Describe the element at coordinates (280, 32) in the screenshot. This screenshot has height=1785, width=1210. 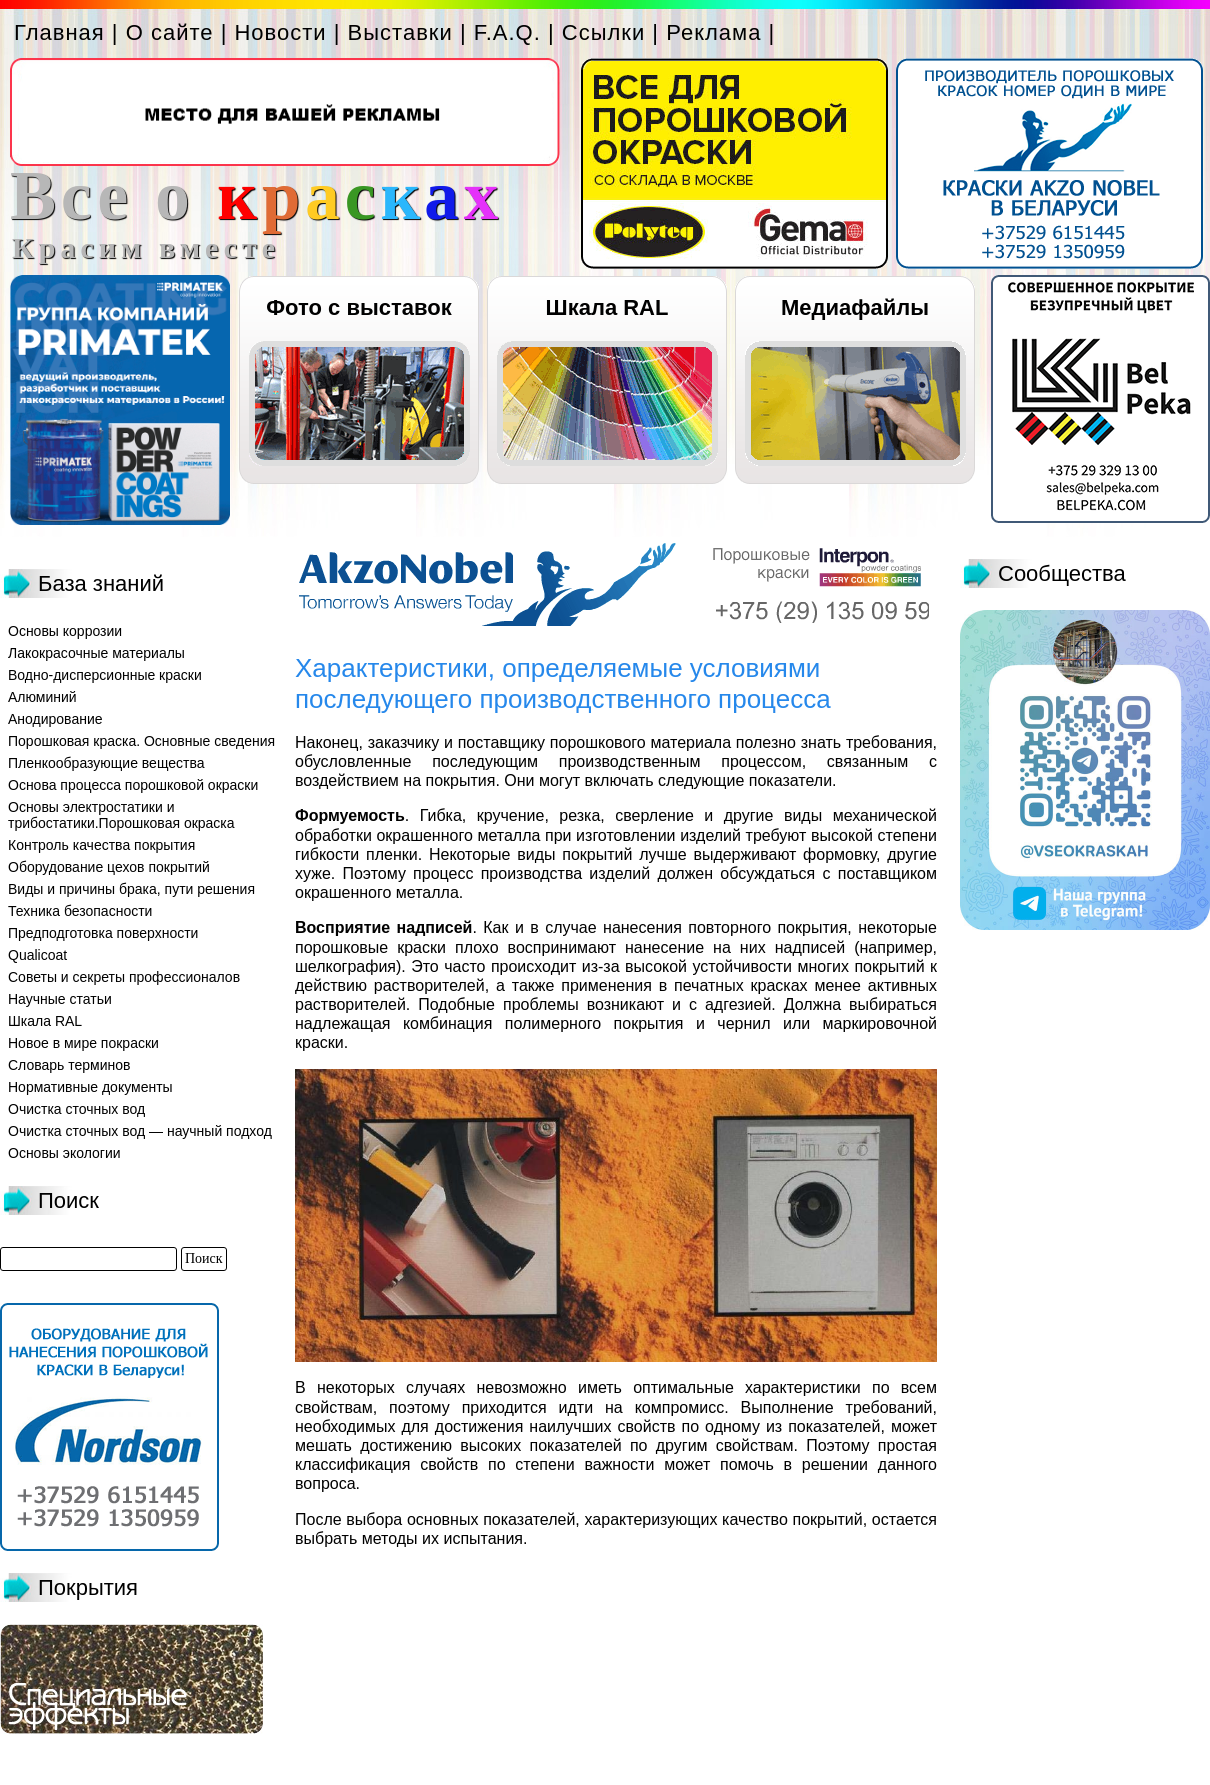
I see `Новости` at that location.